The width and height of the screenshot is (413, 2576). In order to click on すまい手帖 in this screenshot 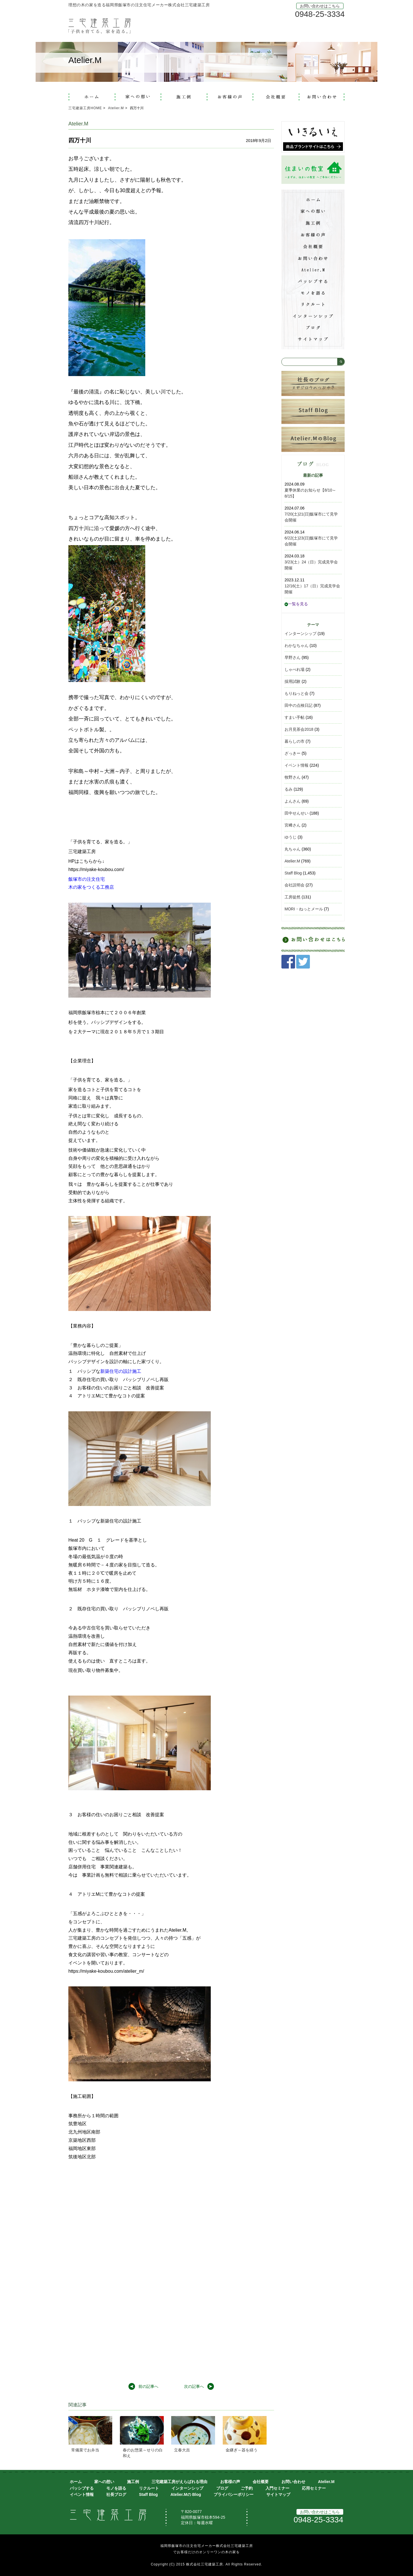, I will do `click(294, 717)`.